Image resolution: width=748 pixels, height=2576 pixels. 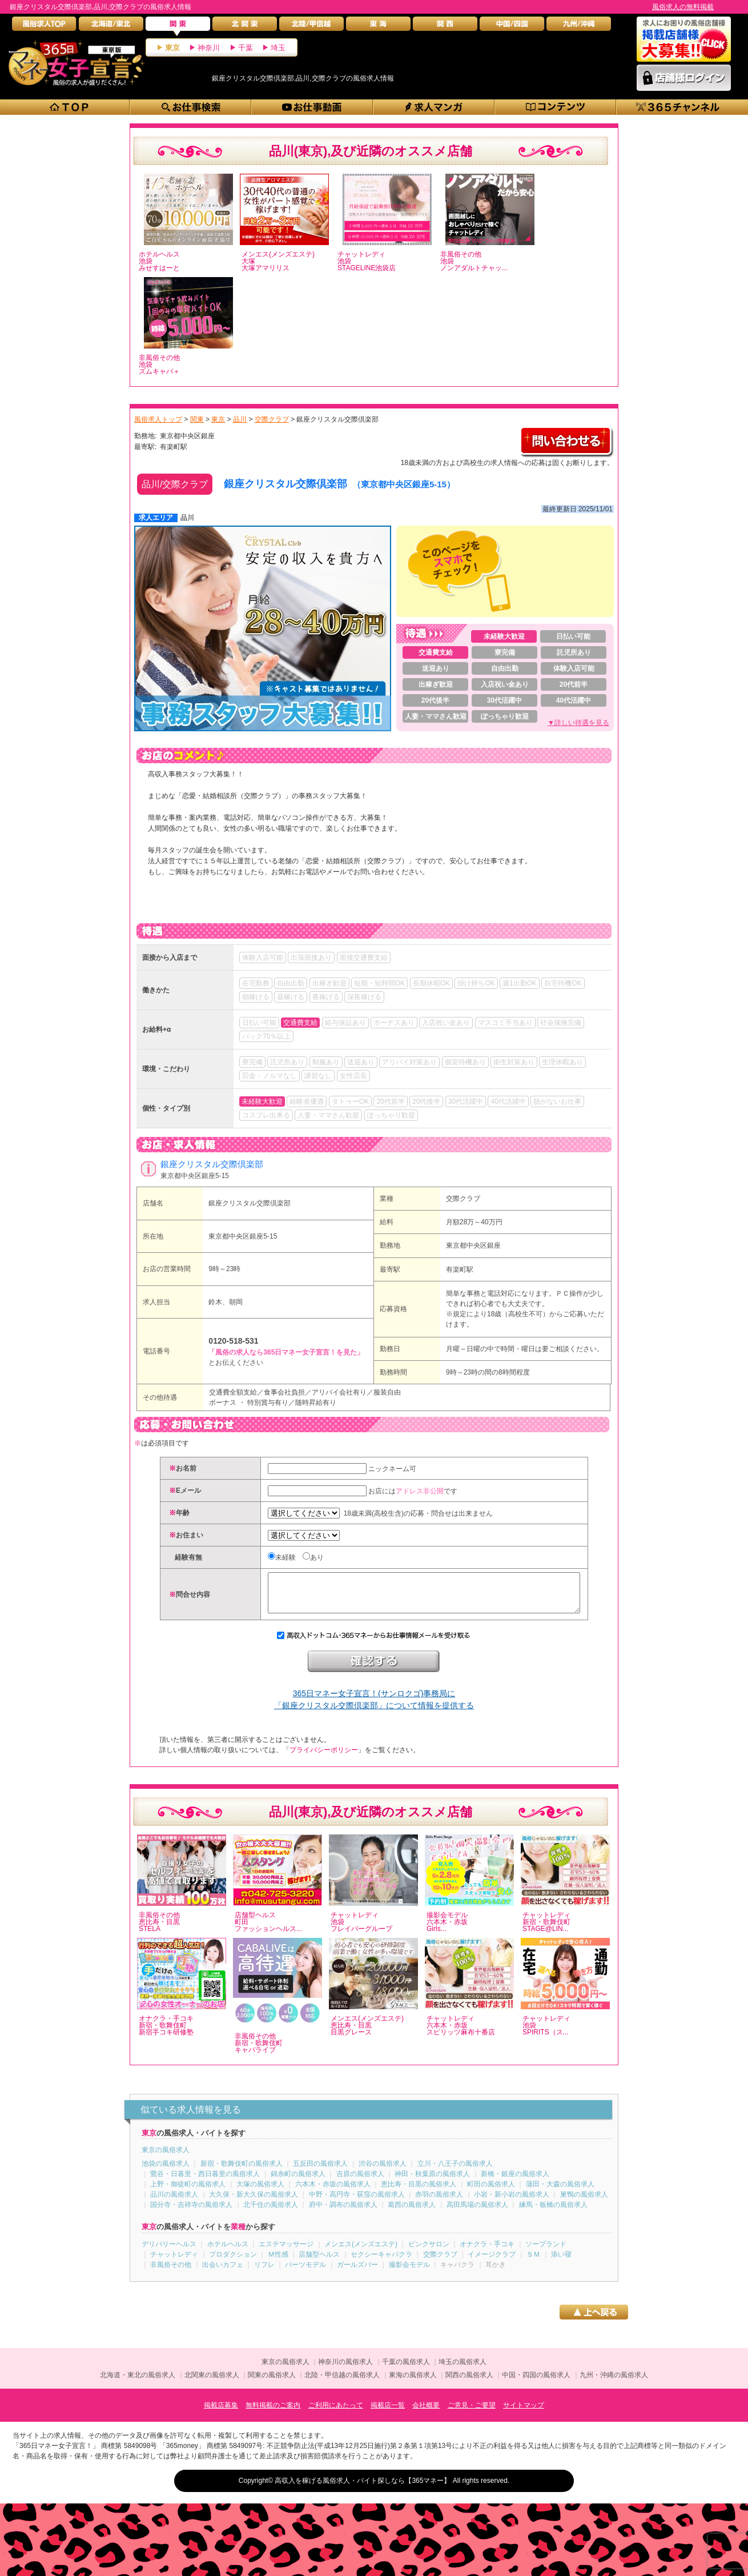 What do you see at coordinates (578, 723) in the screenshot?
I see `▼詳しい待遇を見る` at bounding box center [578, 723].